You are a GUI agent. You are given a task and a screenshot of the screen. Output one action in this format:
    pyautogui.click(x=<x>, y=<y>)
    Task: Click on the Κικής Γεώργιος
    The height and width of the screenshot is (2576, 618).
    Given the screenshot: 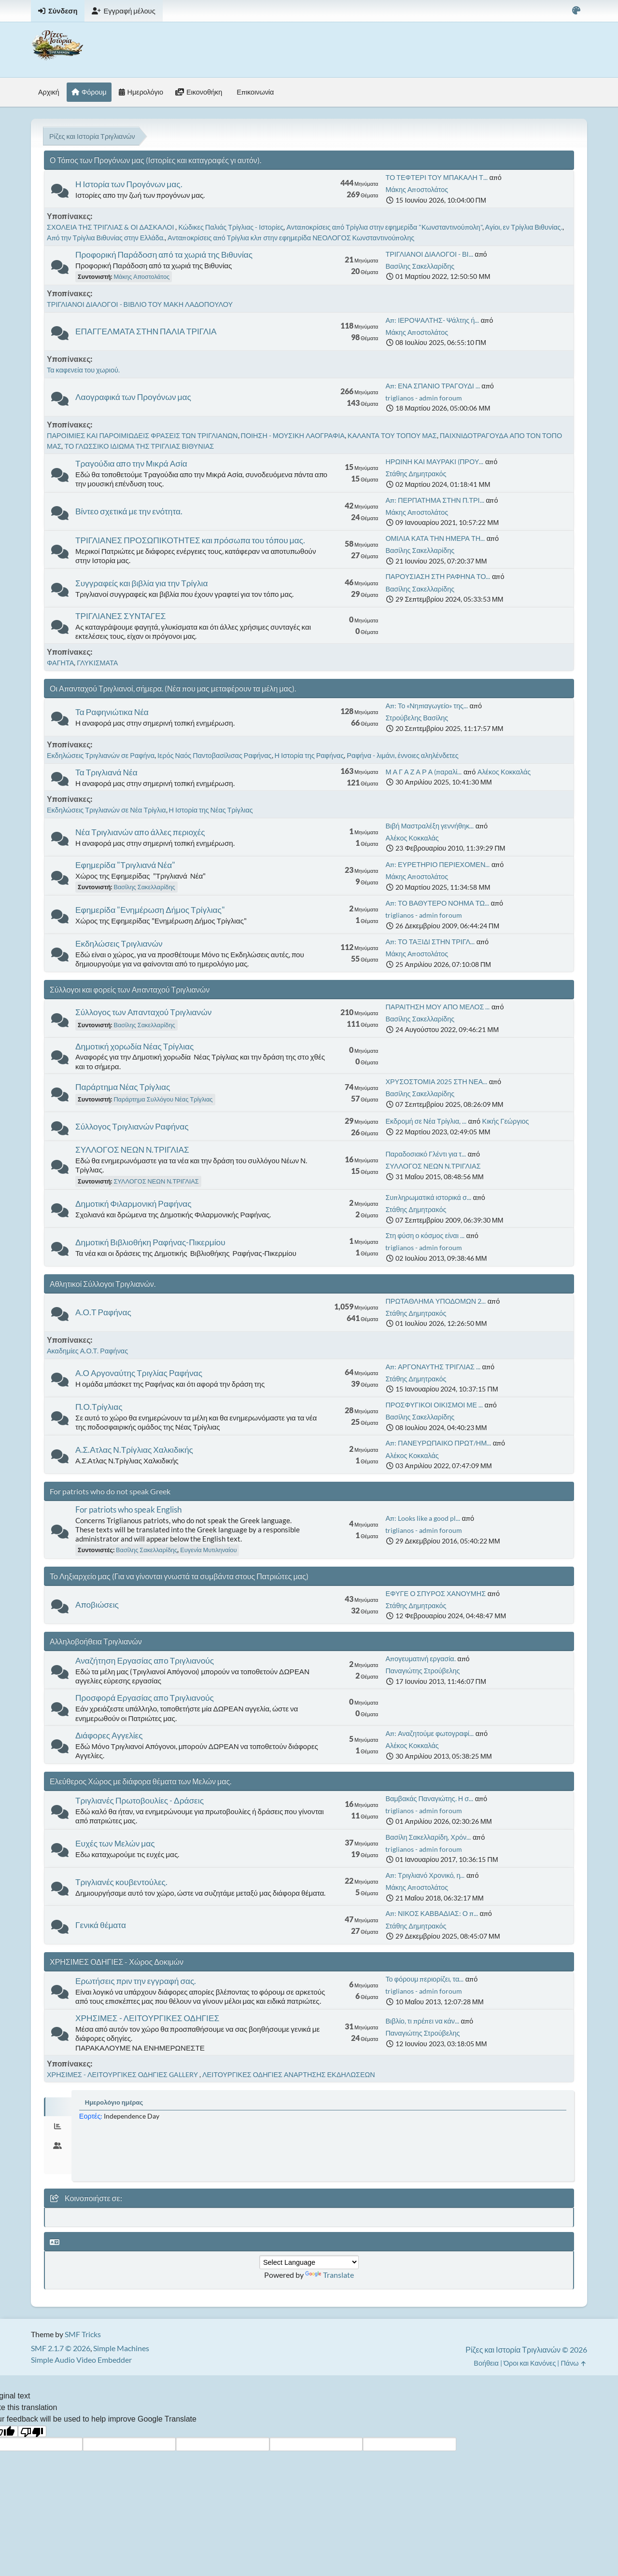 What is the action you would take?
    pyautogui.click(x=505, y=1121)
    